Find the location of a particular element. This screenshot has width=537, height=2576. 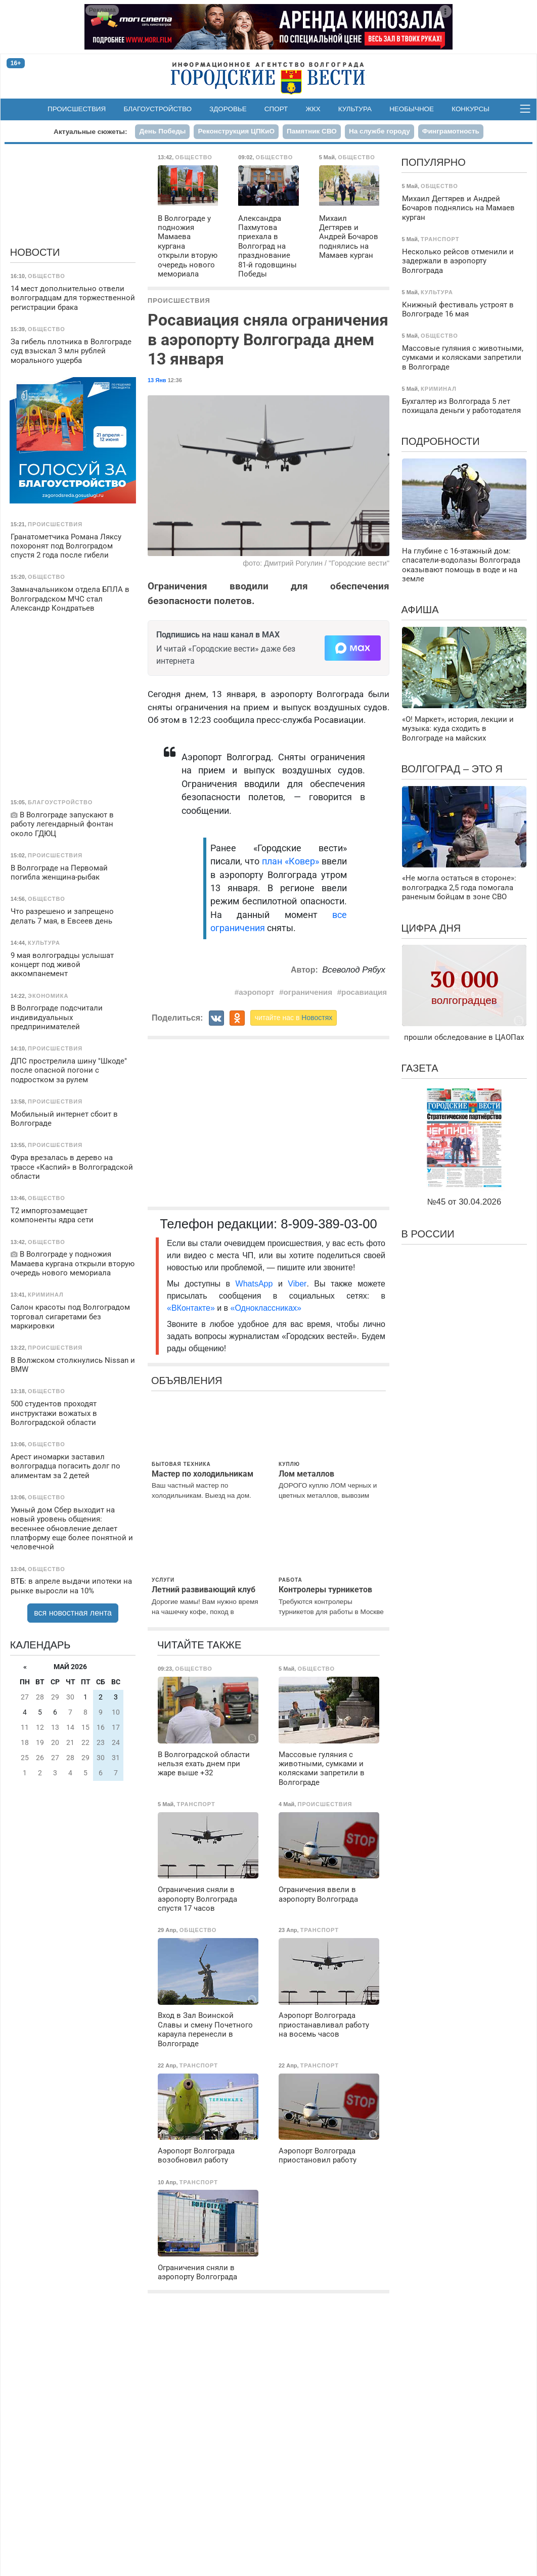

Газета is located at coordinates (419, 1068).